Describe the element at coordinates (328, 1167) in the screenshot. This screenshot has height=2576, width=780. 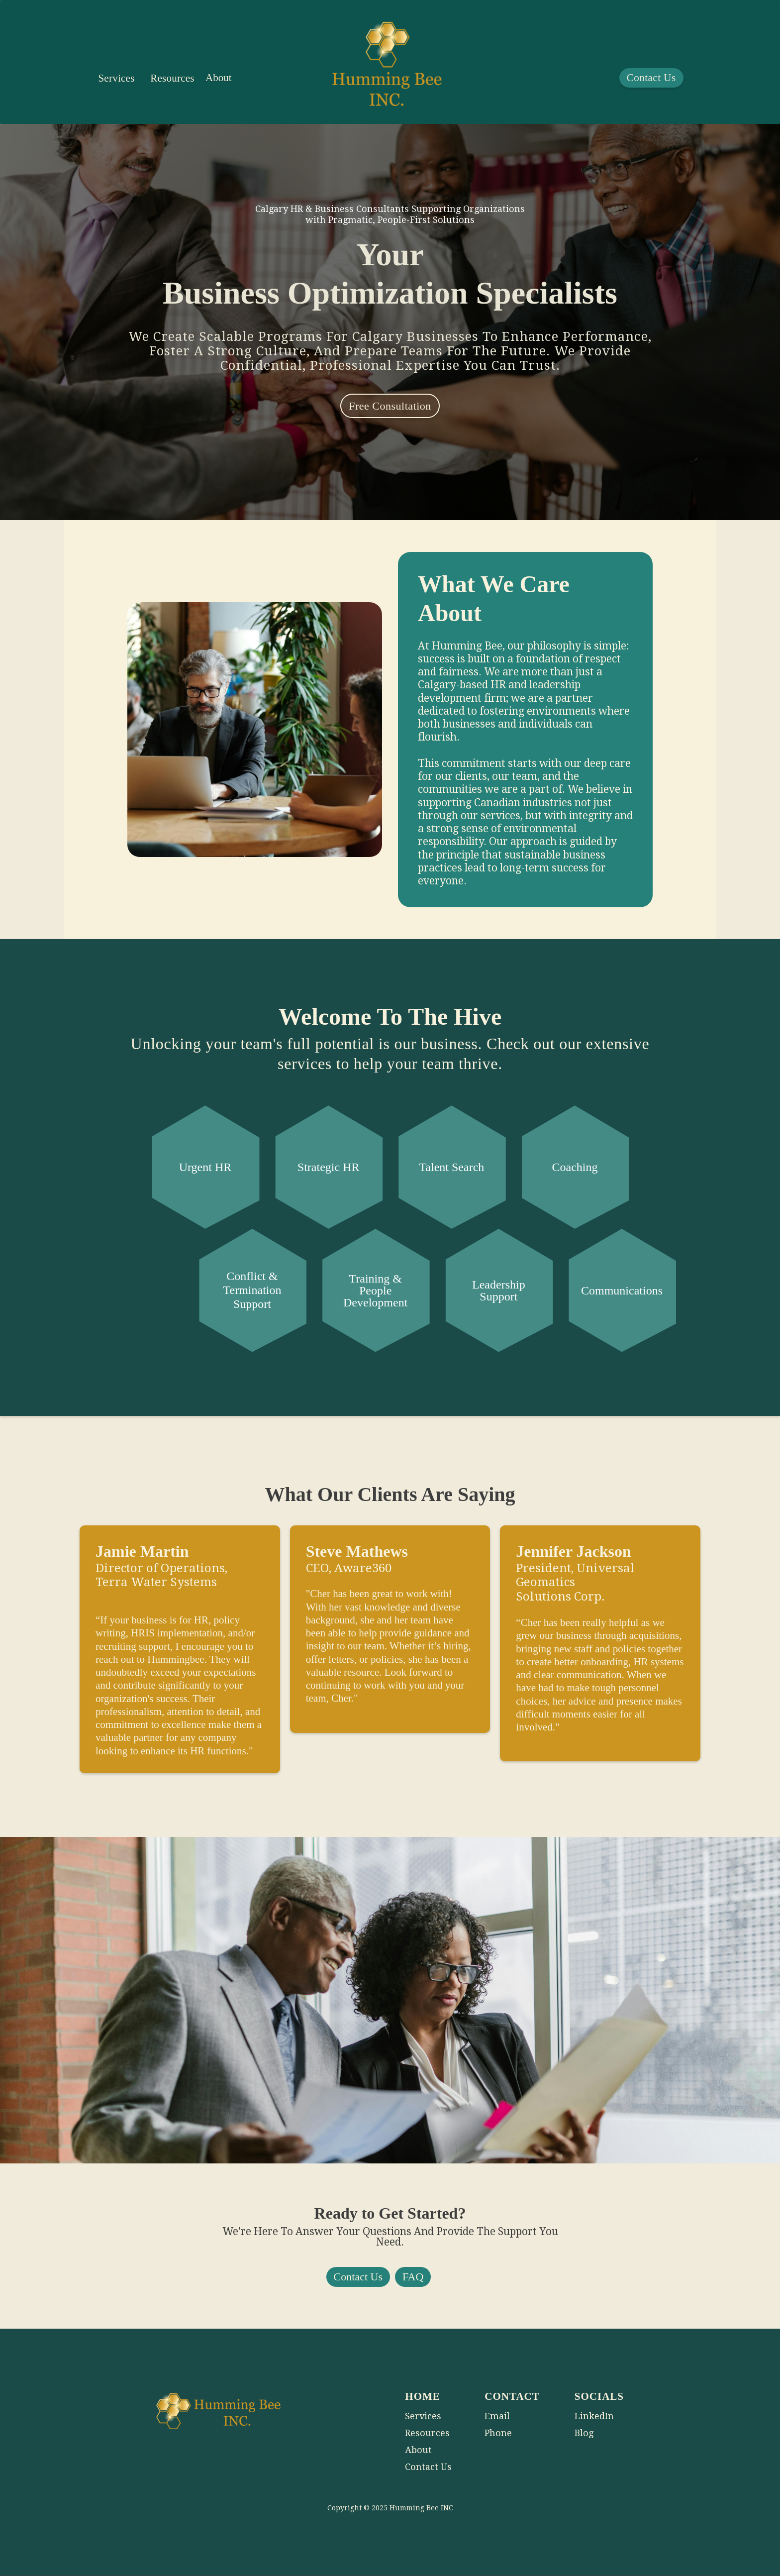
I see `Strategic HR` at that location.